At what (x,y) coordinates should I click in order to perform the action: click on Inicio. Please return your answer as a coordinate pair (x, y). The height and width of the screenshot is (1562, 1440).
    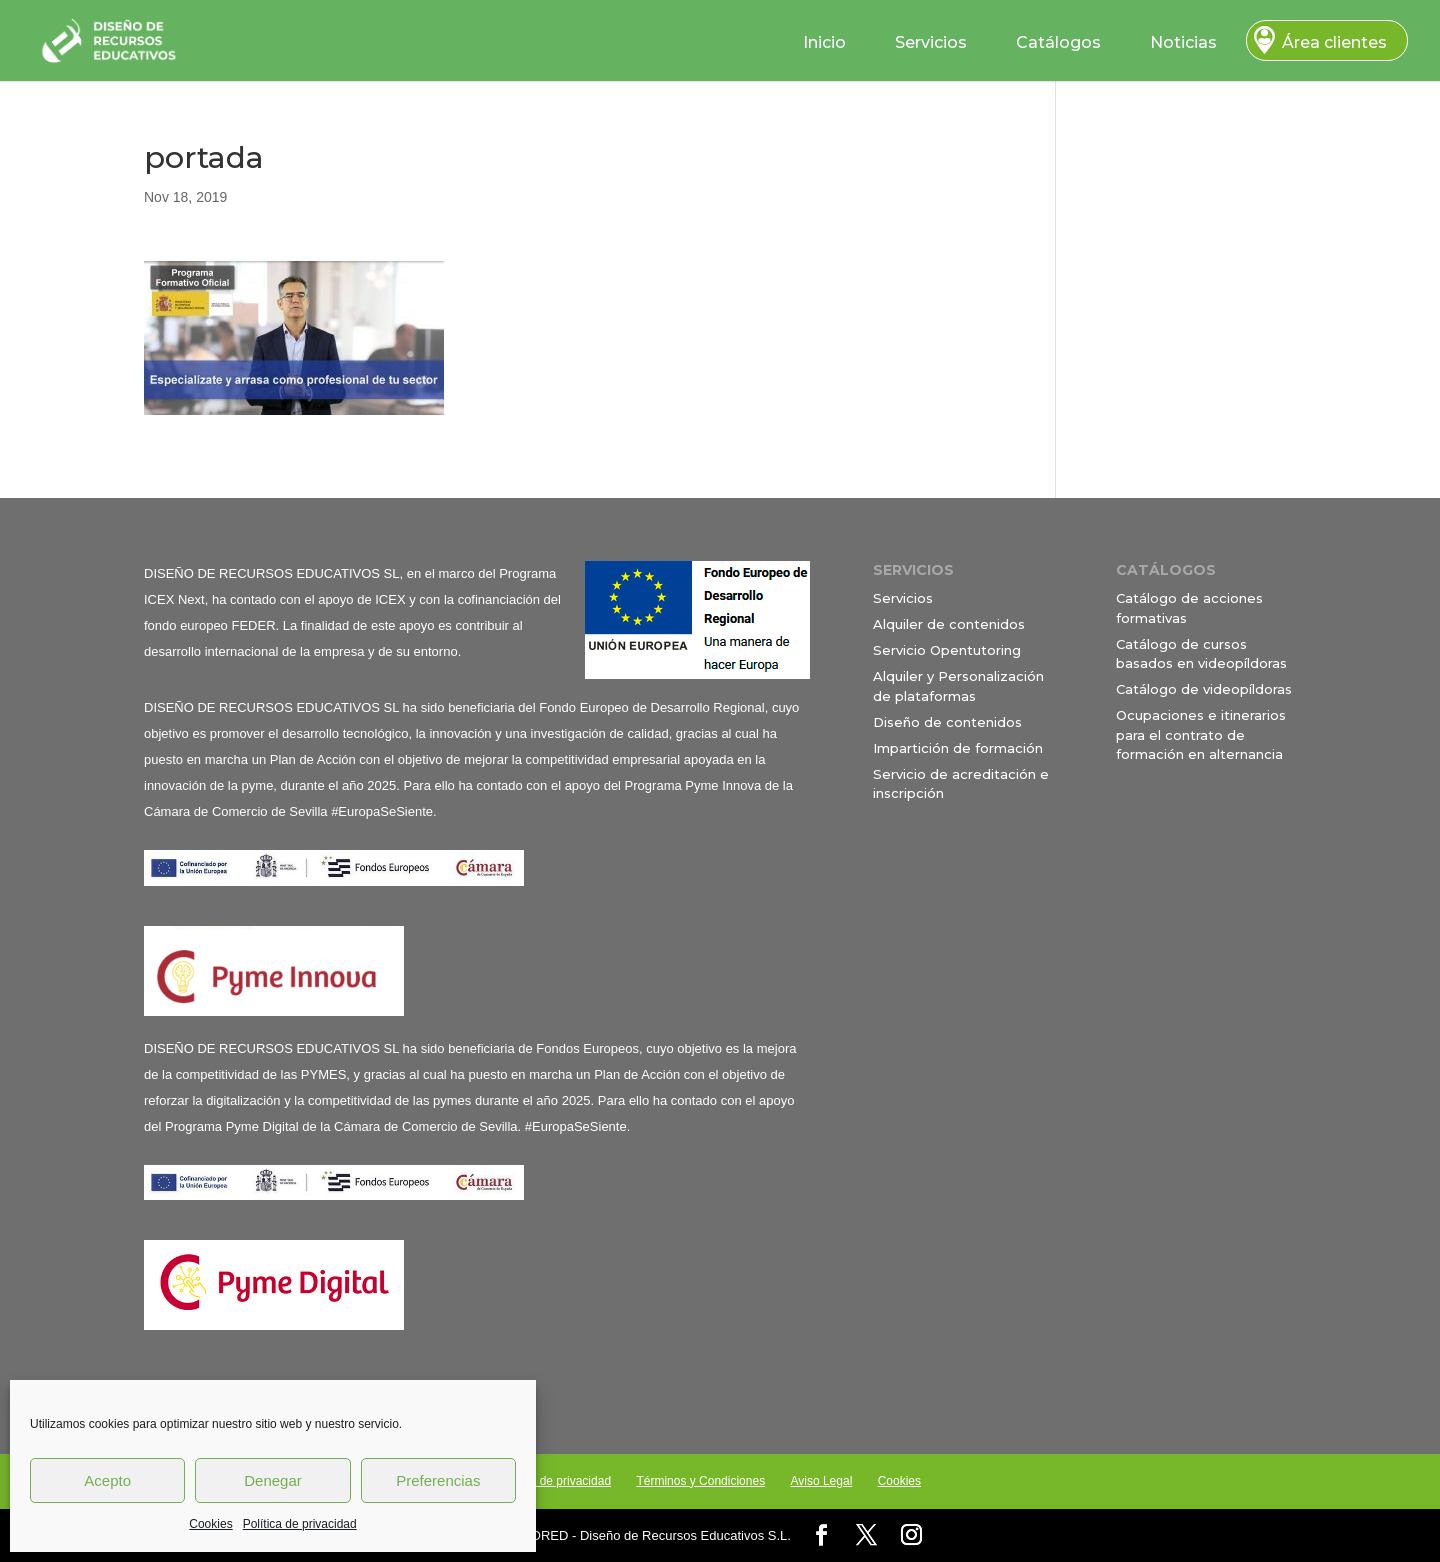
    Looking at the image, I should click on (824, 42).